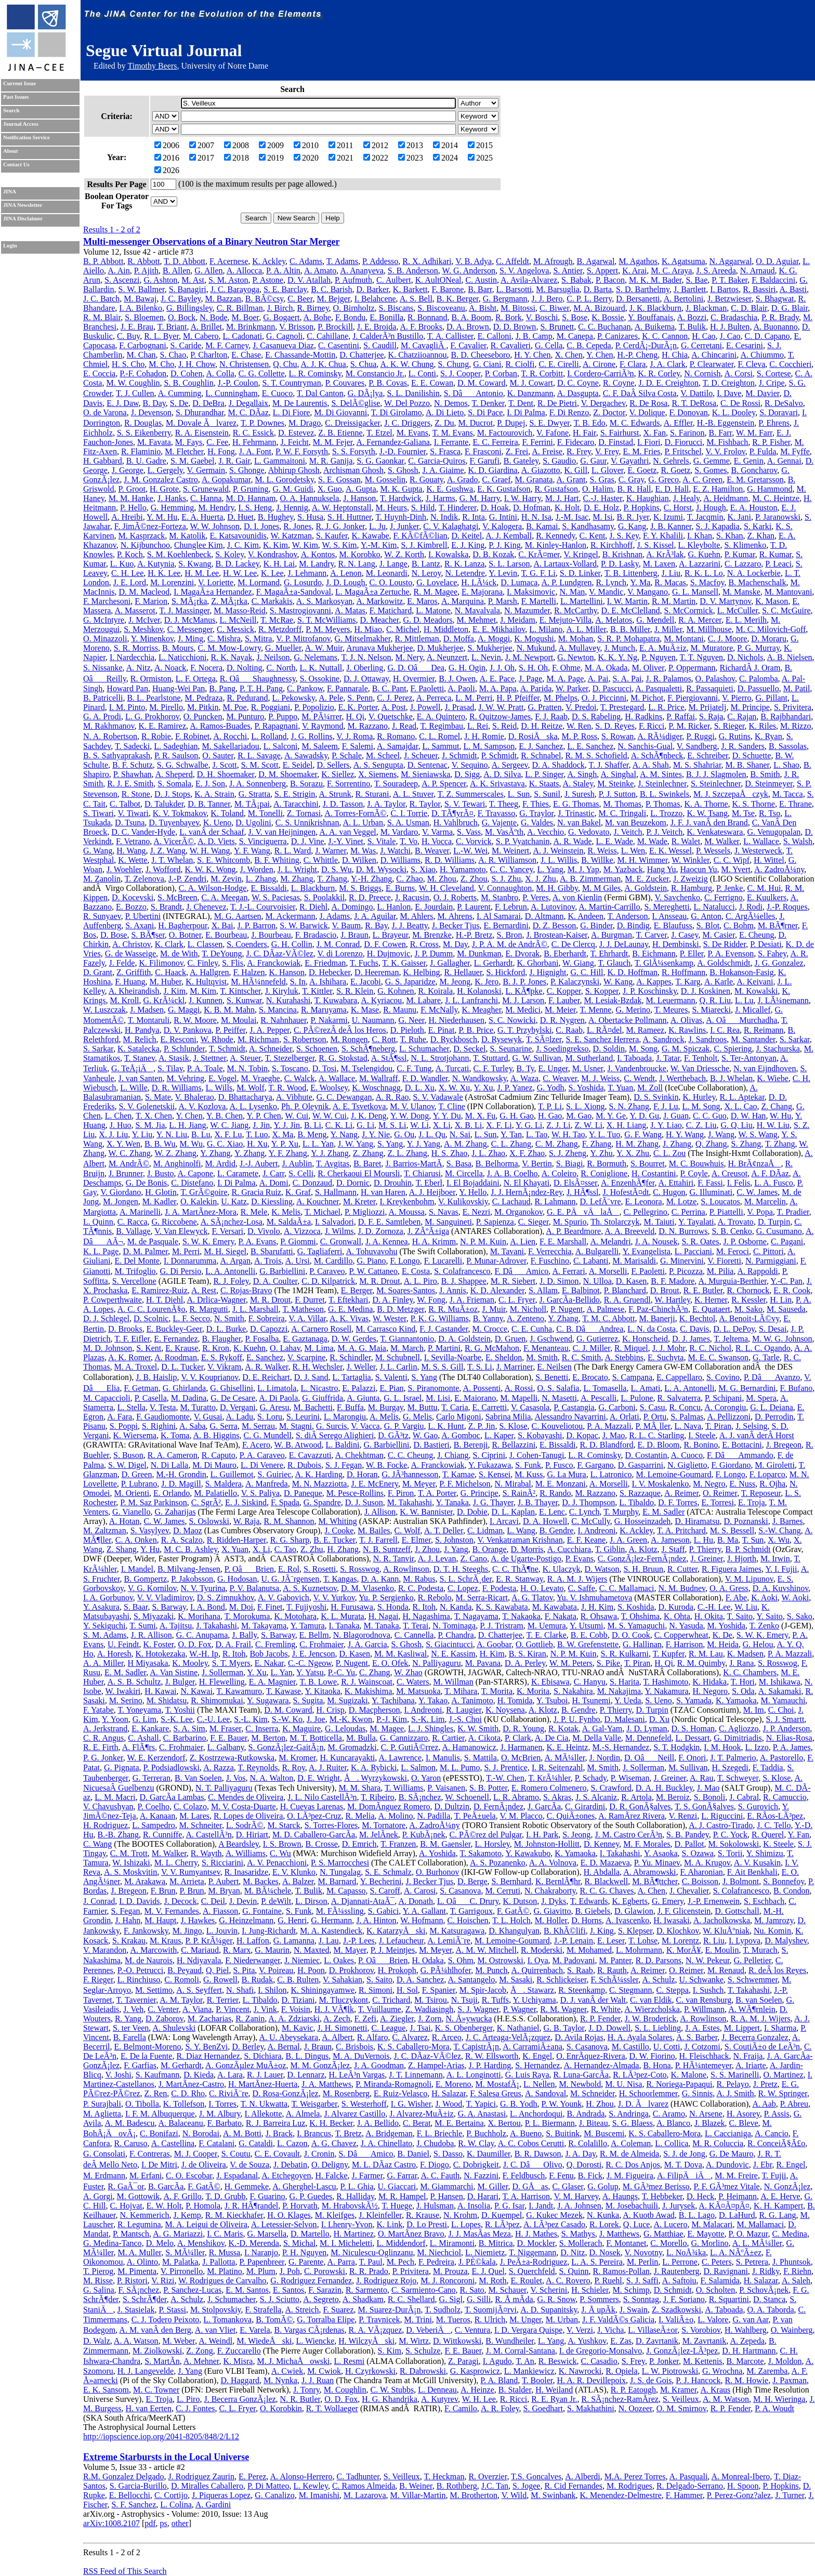 The height and width of the screenshot is (2576, 815). What do you see at coordinates (497, 2084) in the screenshot?
I see `M. MostafÃ¡` at bounding box center [497, 2084].